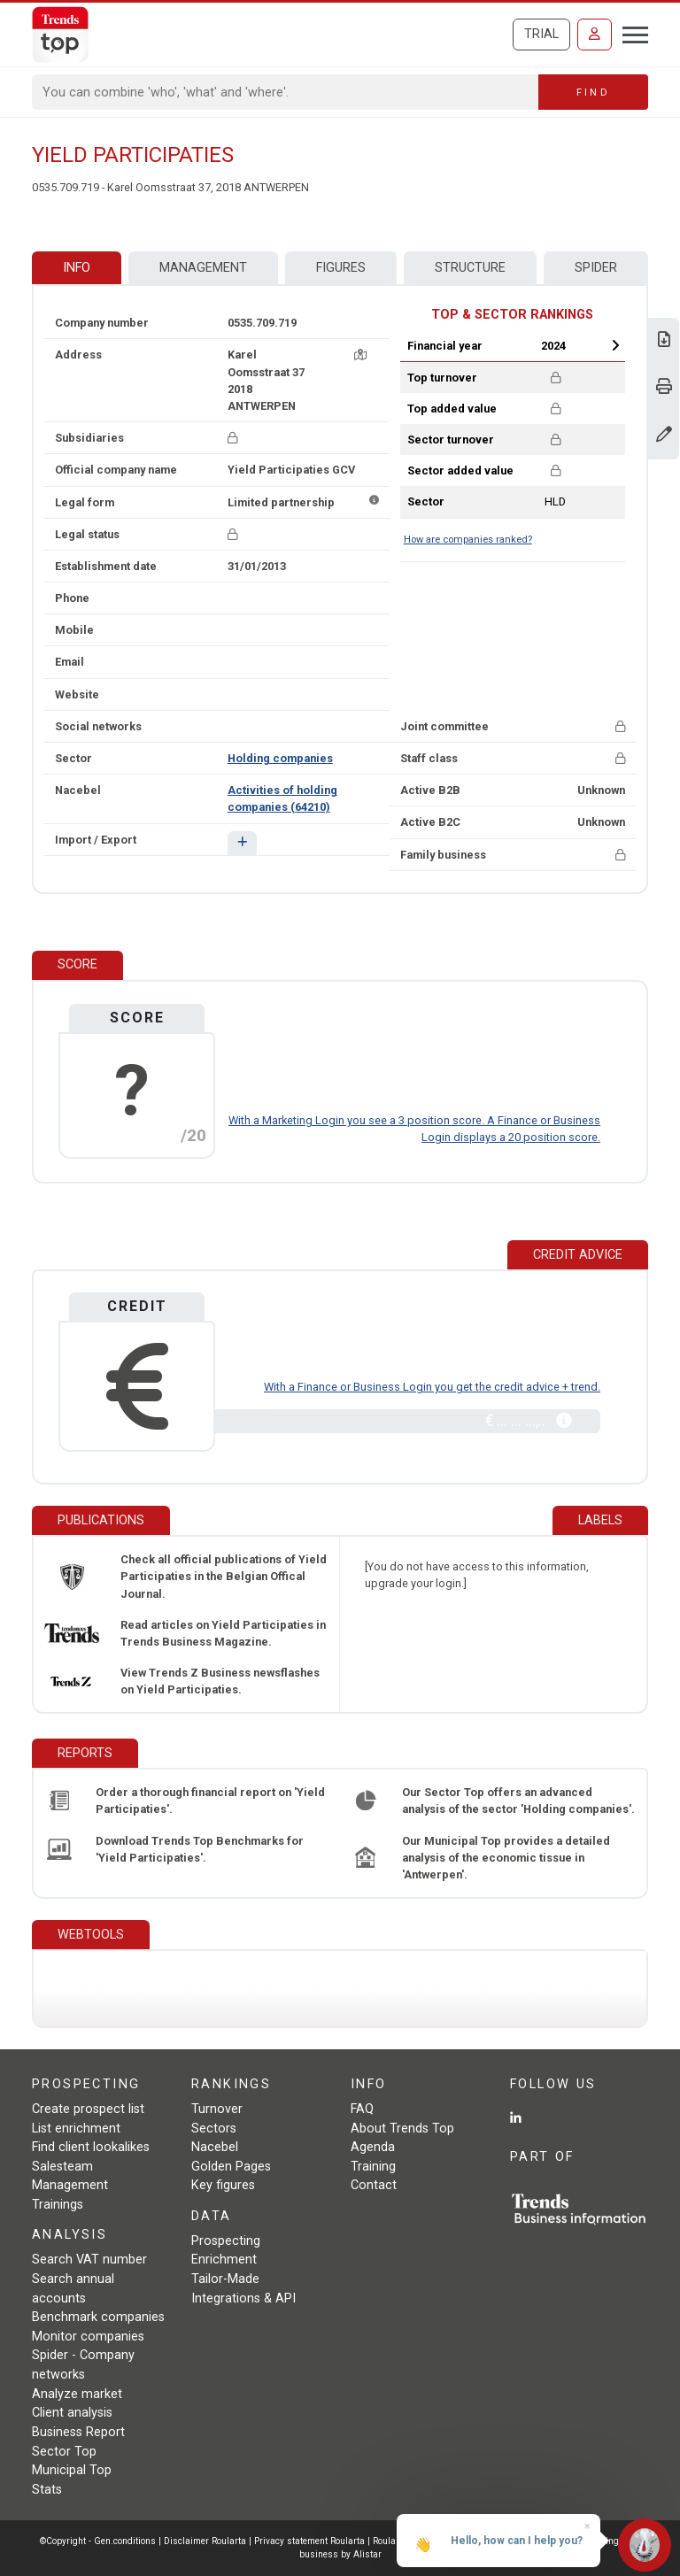 The width and height of the screenshot is (680, 2576). I want to click on Agenda, so click(373, 2147).